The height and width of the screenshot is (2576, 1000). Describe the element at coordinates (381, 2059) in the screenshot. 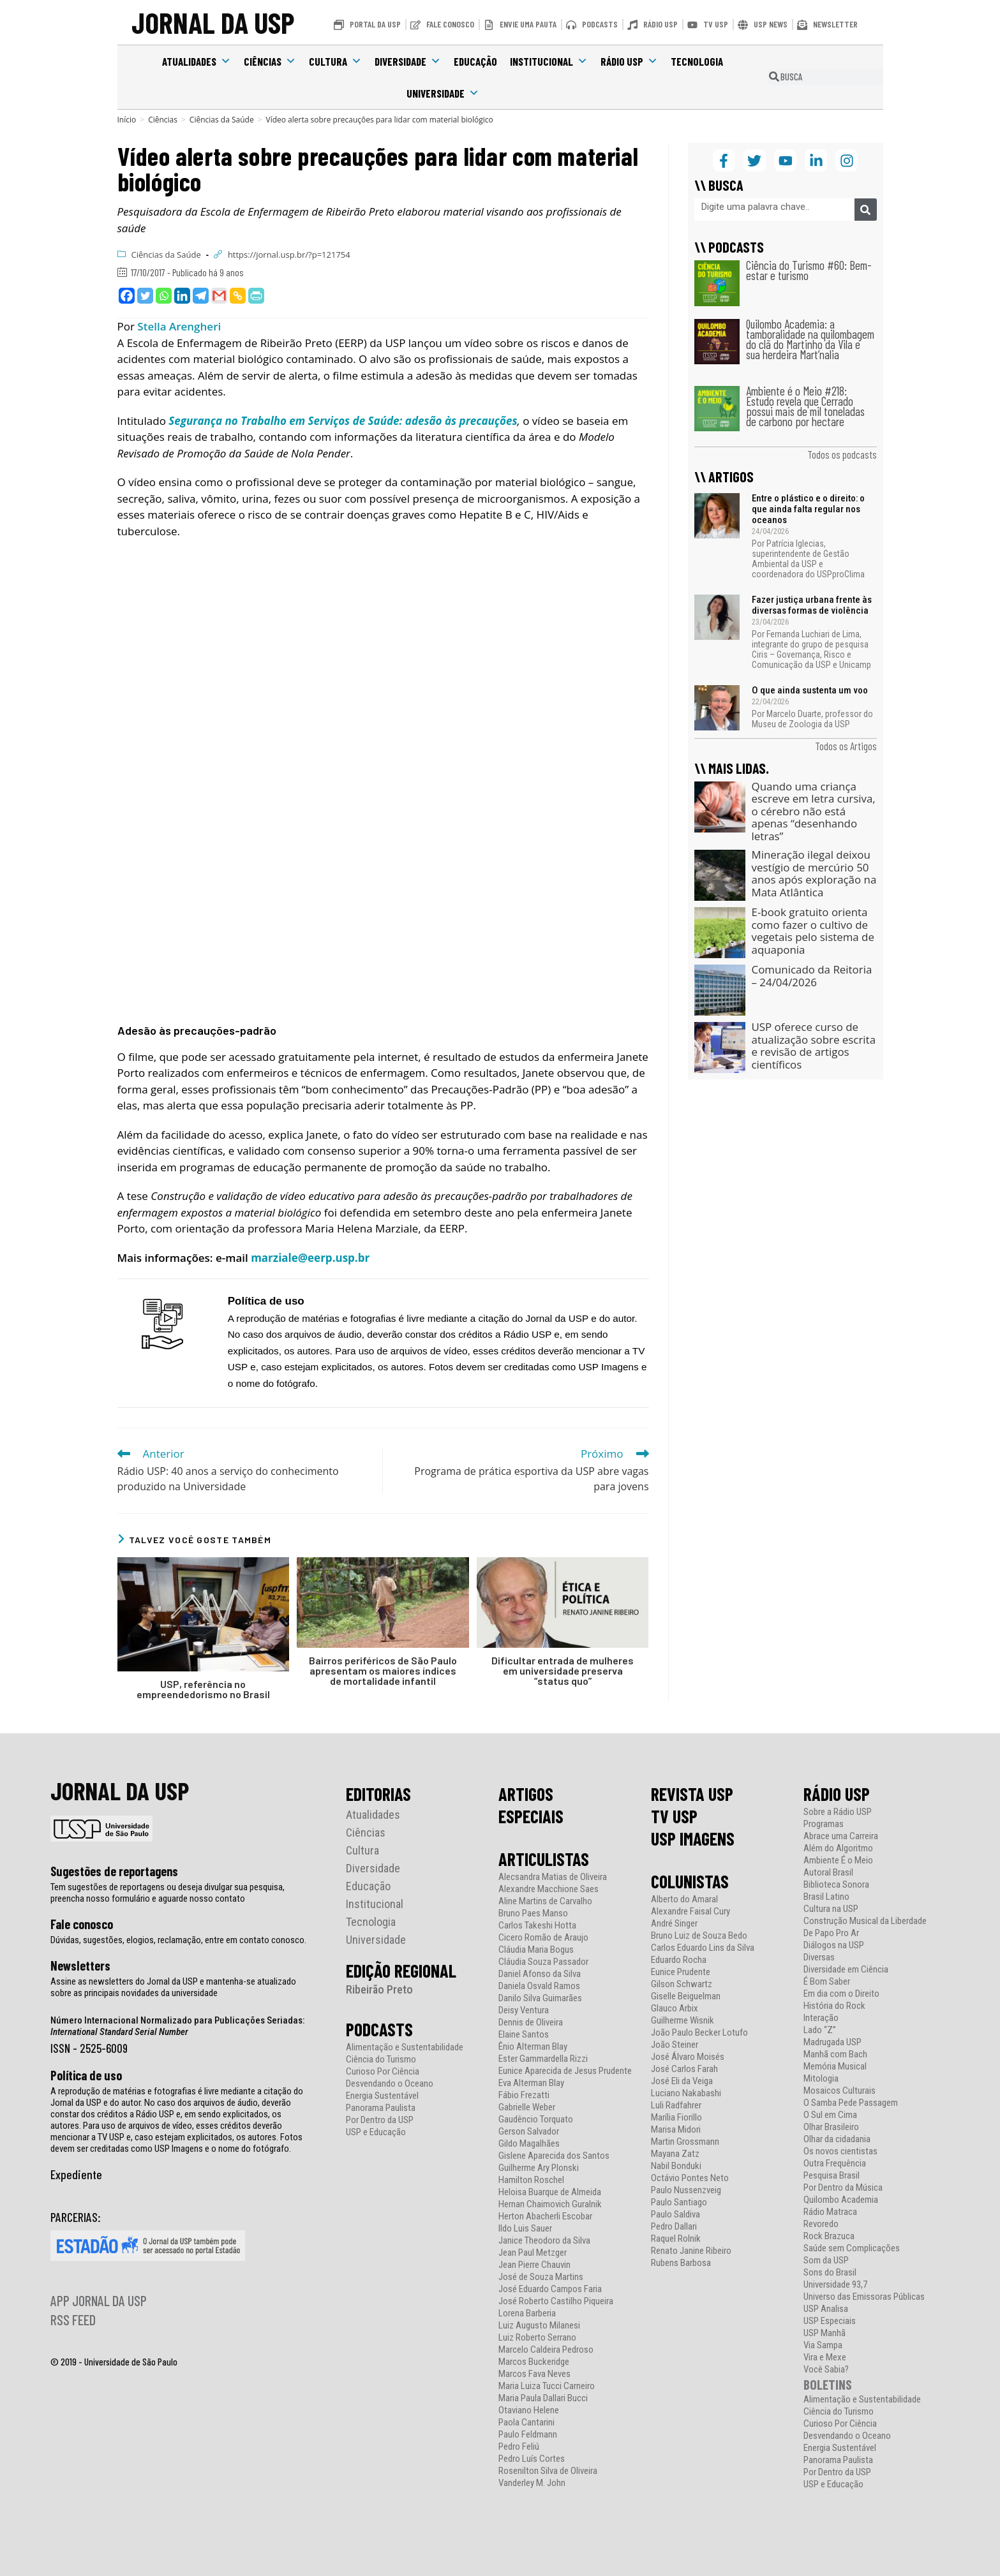

I see `Ciência do Turismo` at that location.